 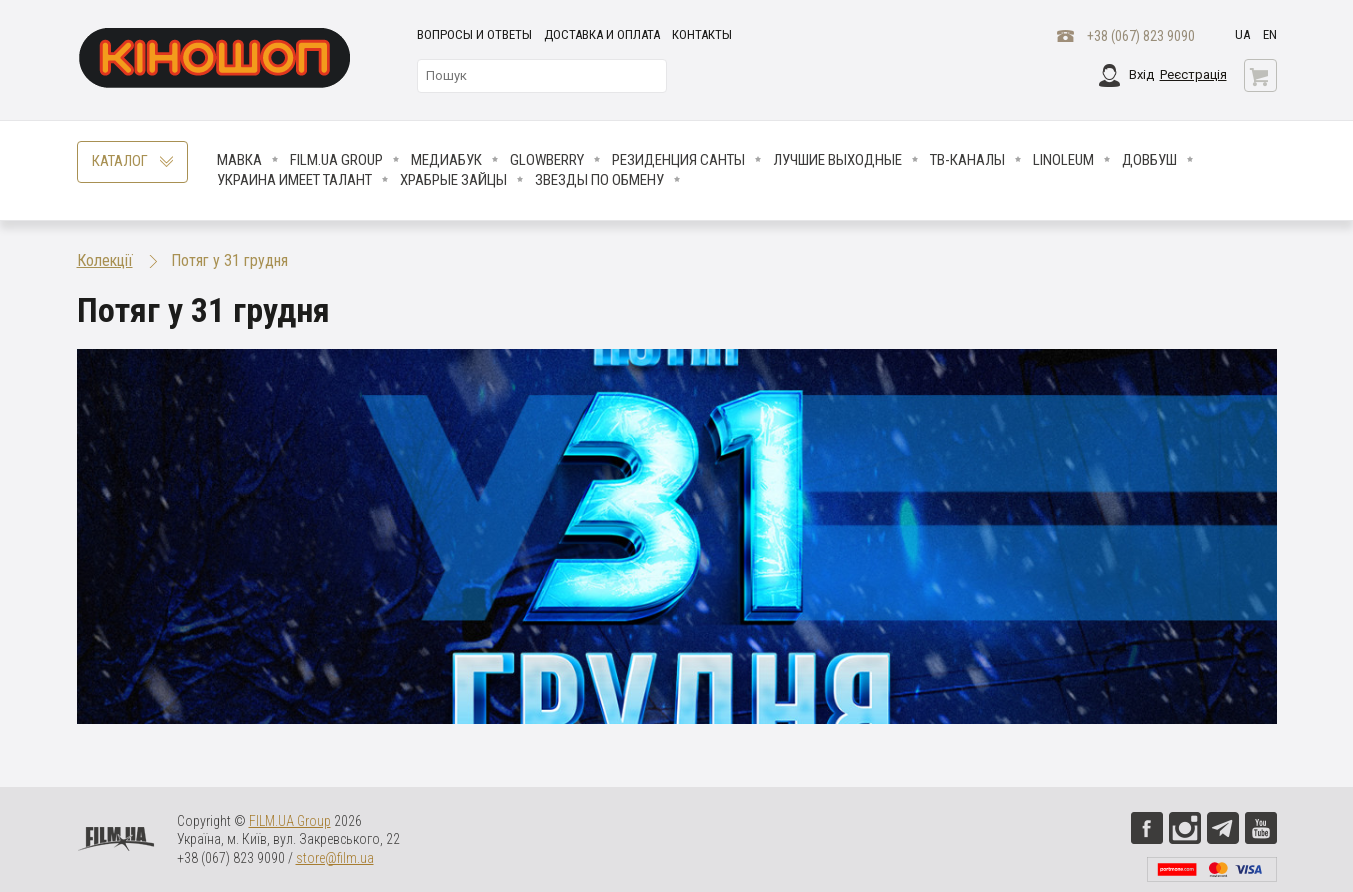 What do you see at coordinates (1141, 36) in the screenshot?
I see `+38 (067) 823 9090` at bounding box center [1141, 36].